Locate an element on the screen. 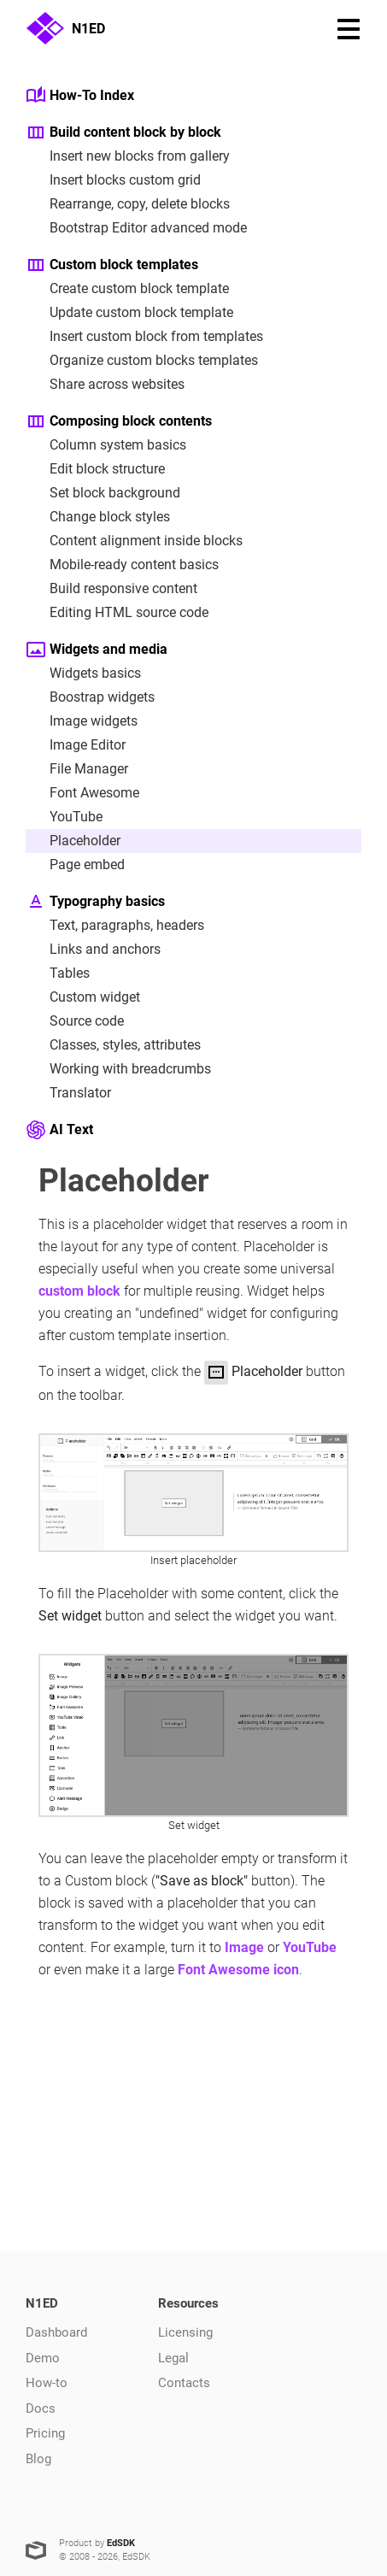  Typography basics is located at coordinates (95, 901).